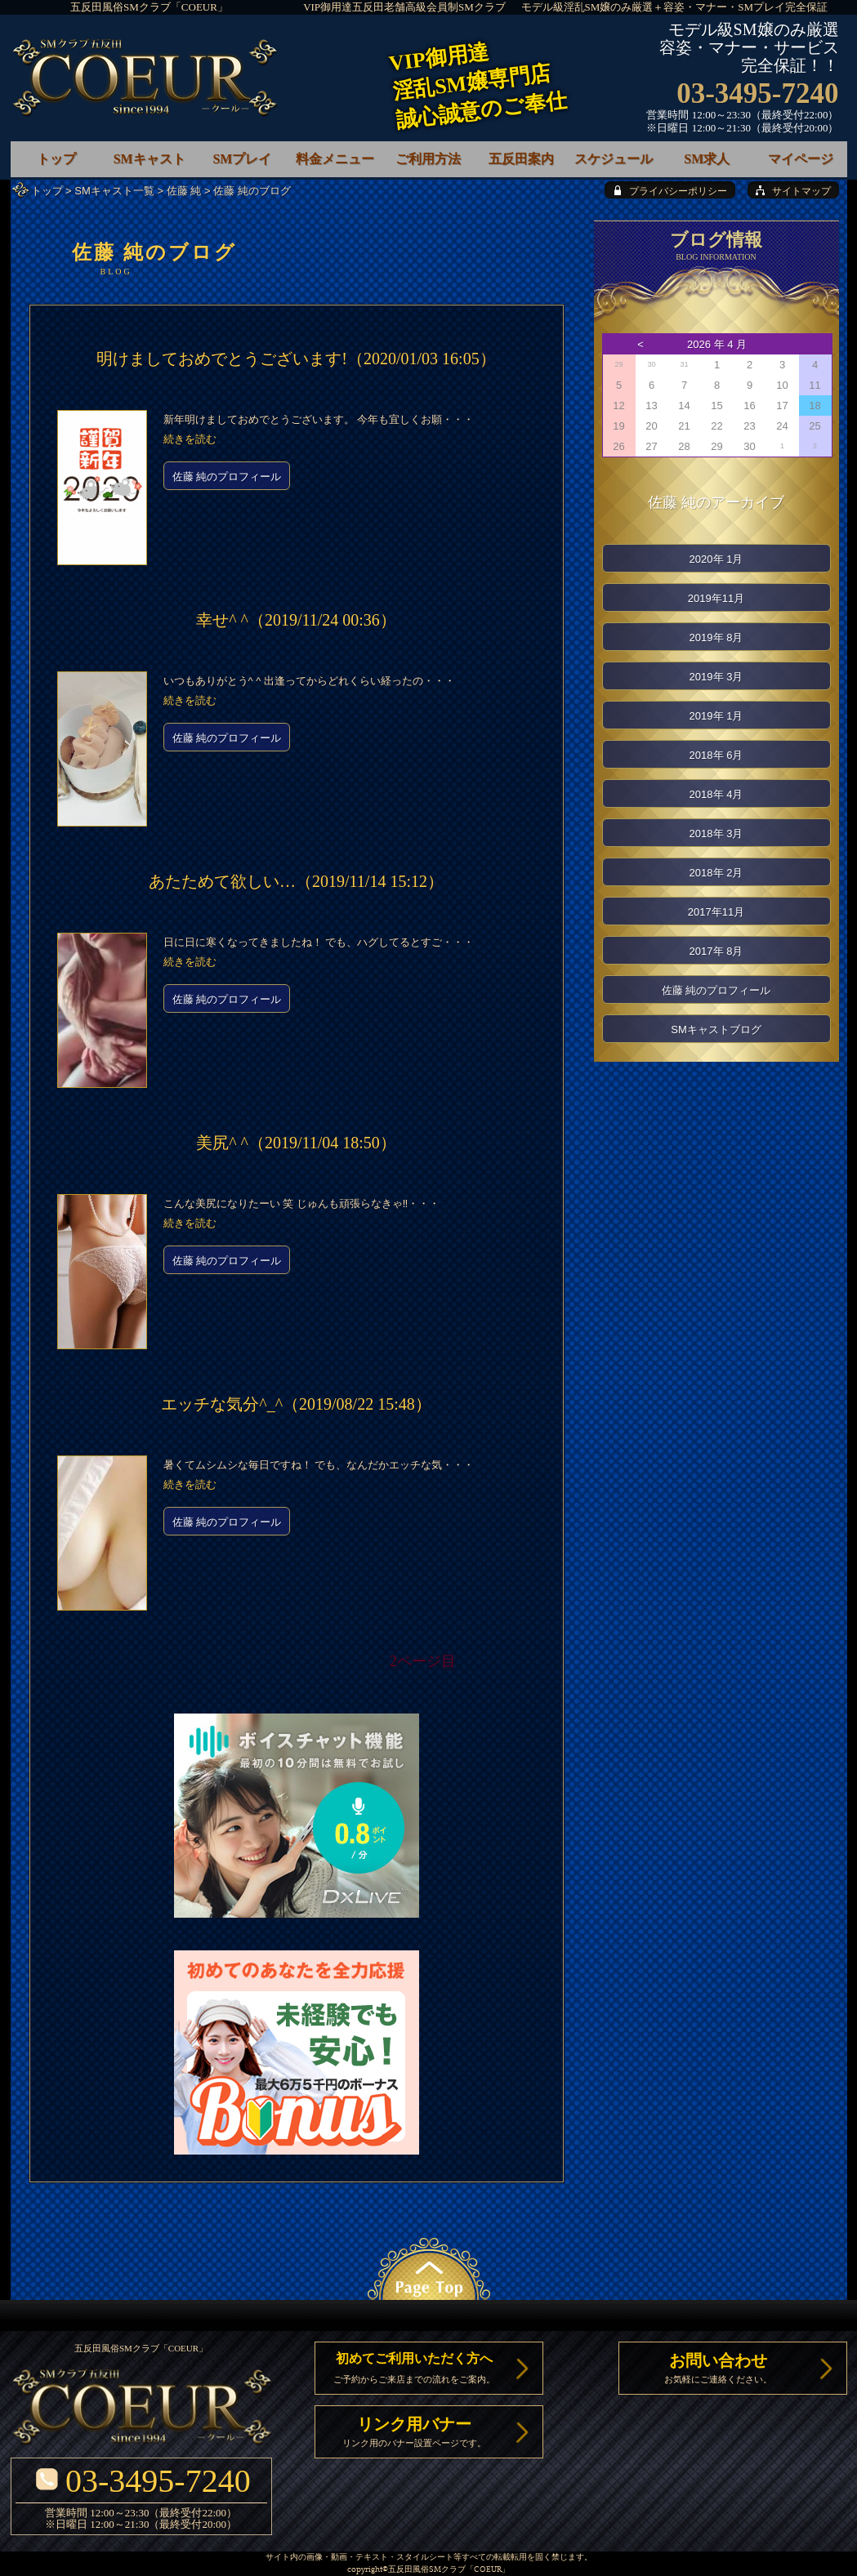 Image resolution: width=857 pixels, height=2576 pixels. Describe the element at coordinates (521, 159) in the screenshot. I see `五反田案内` at that location.